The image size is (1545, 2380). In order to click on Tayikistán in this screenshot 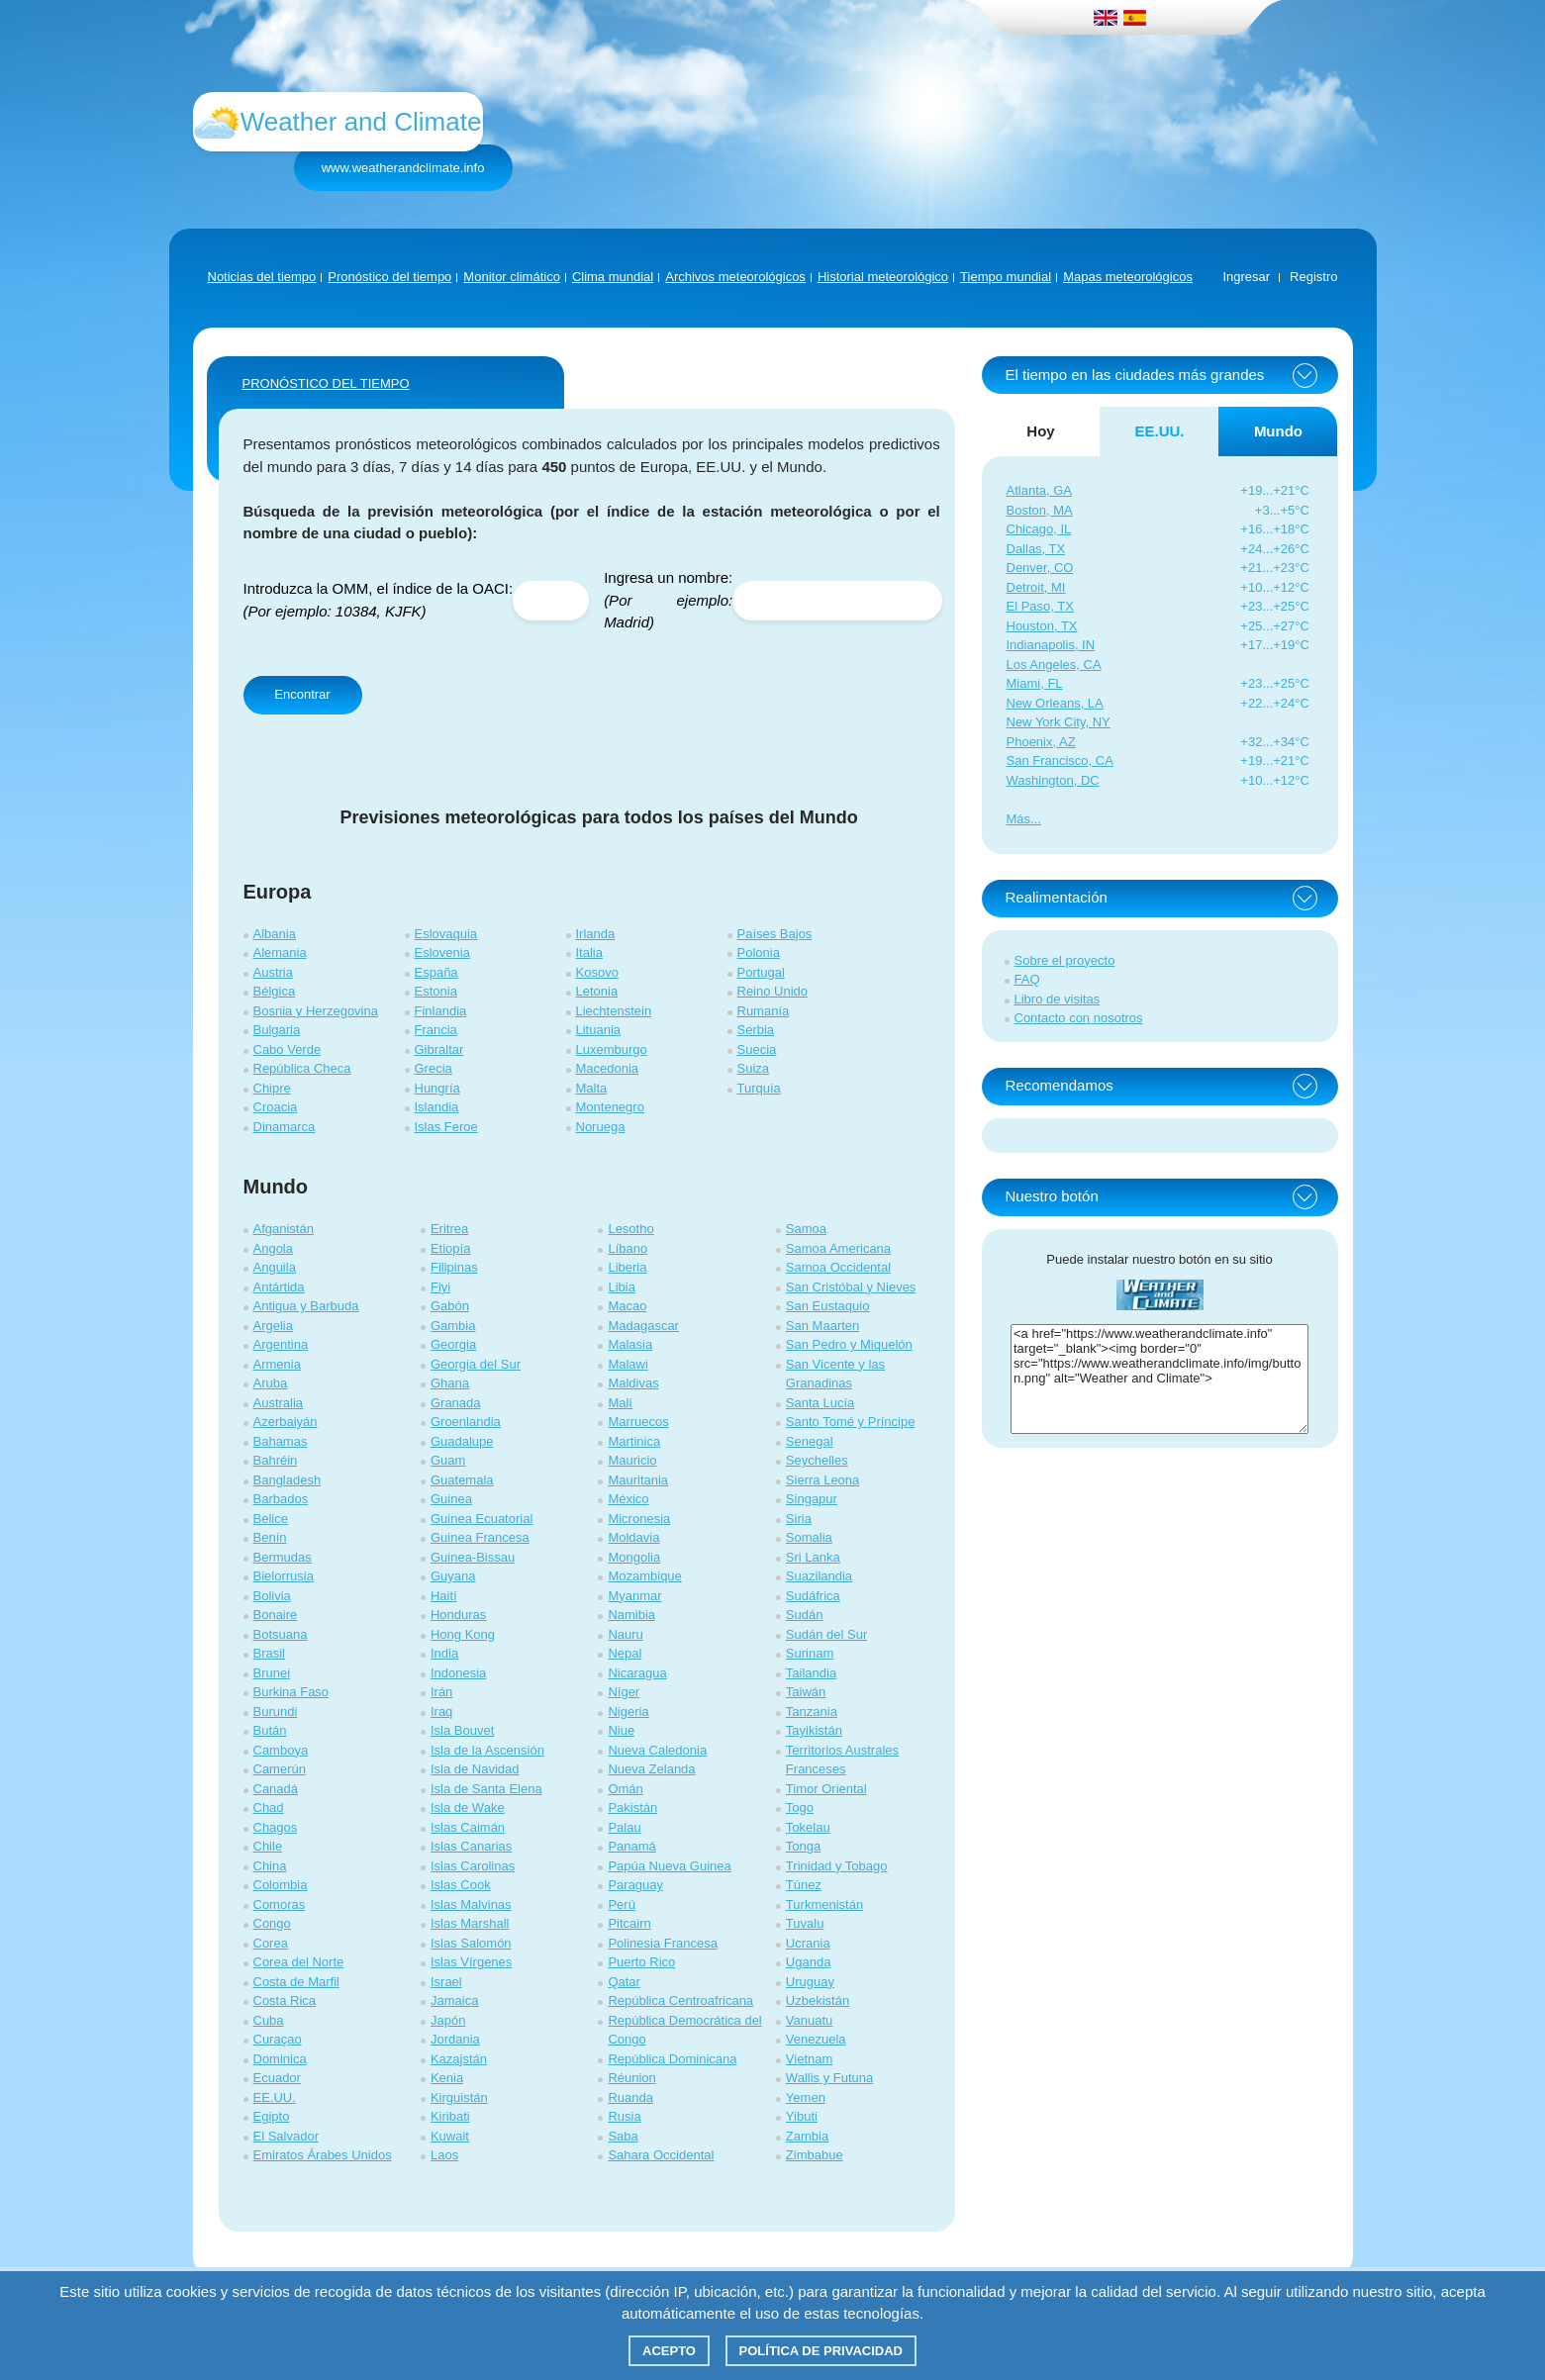, I will do `click(814, 1730)`.